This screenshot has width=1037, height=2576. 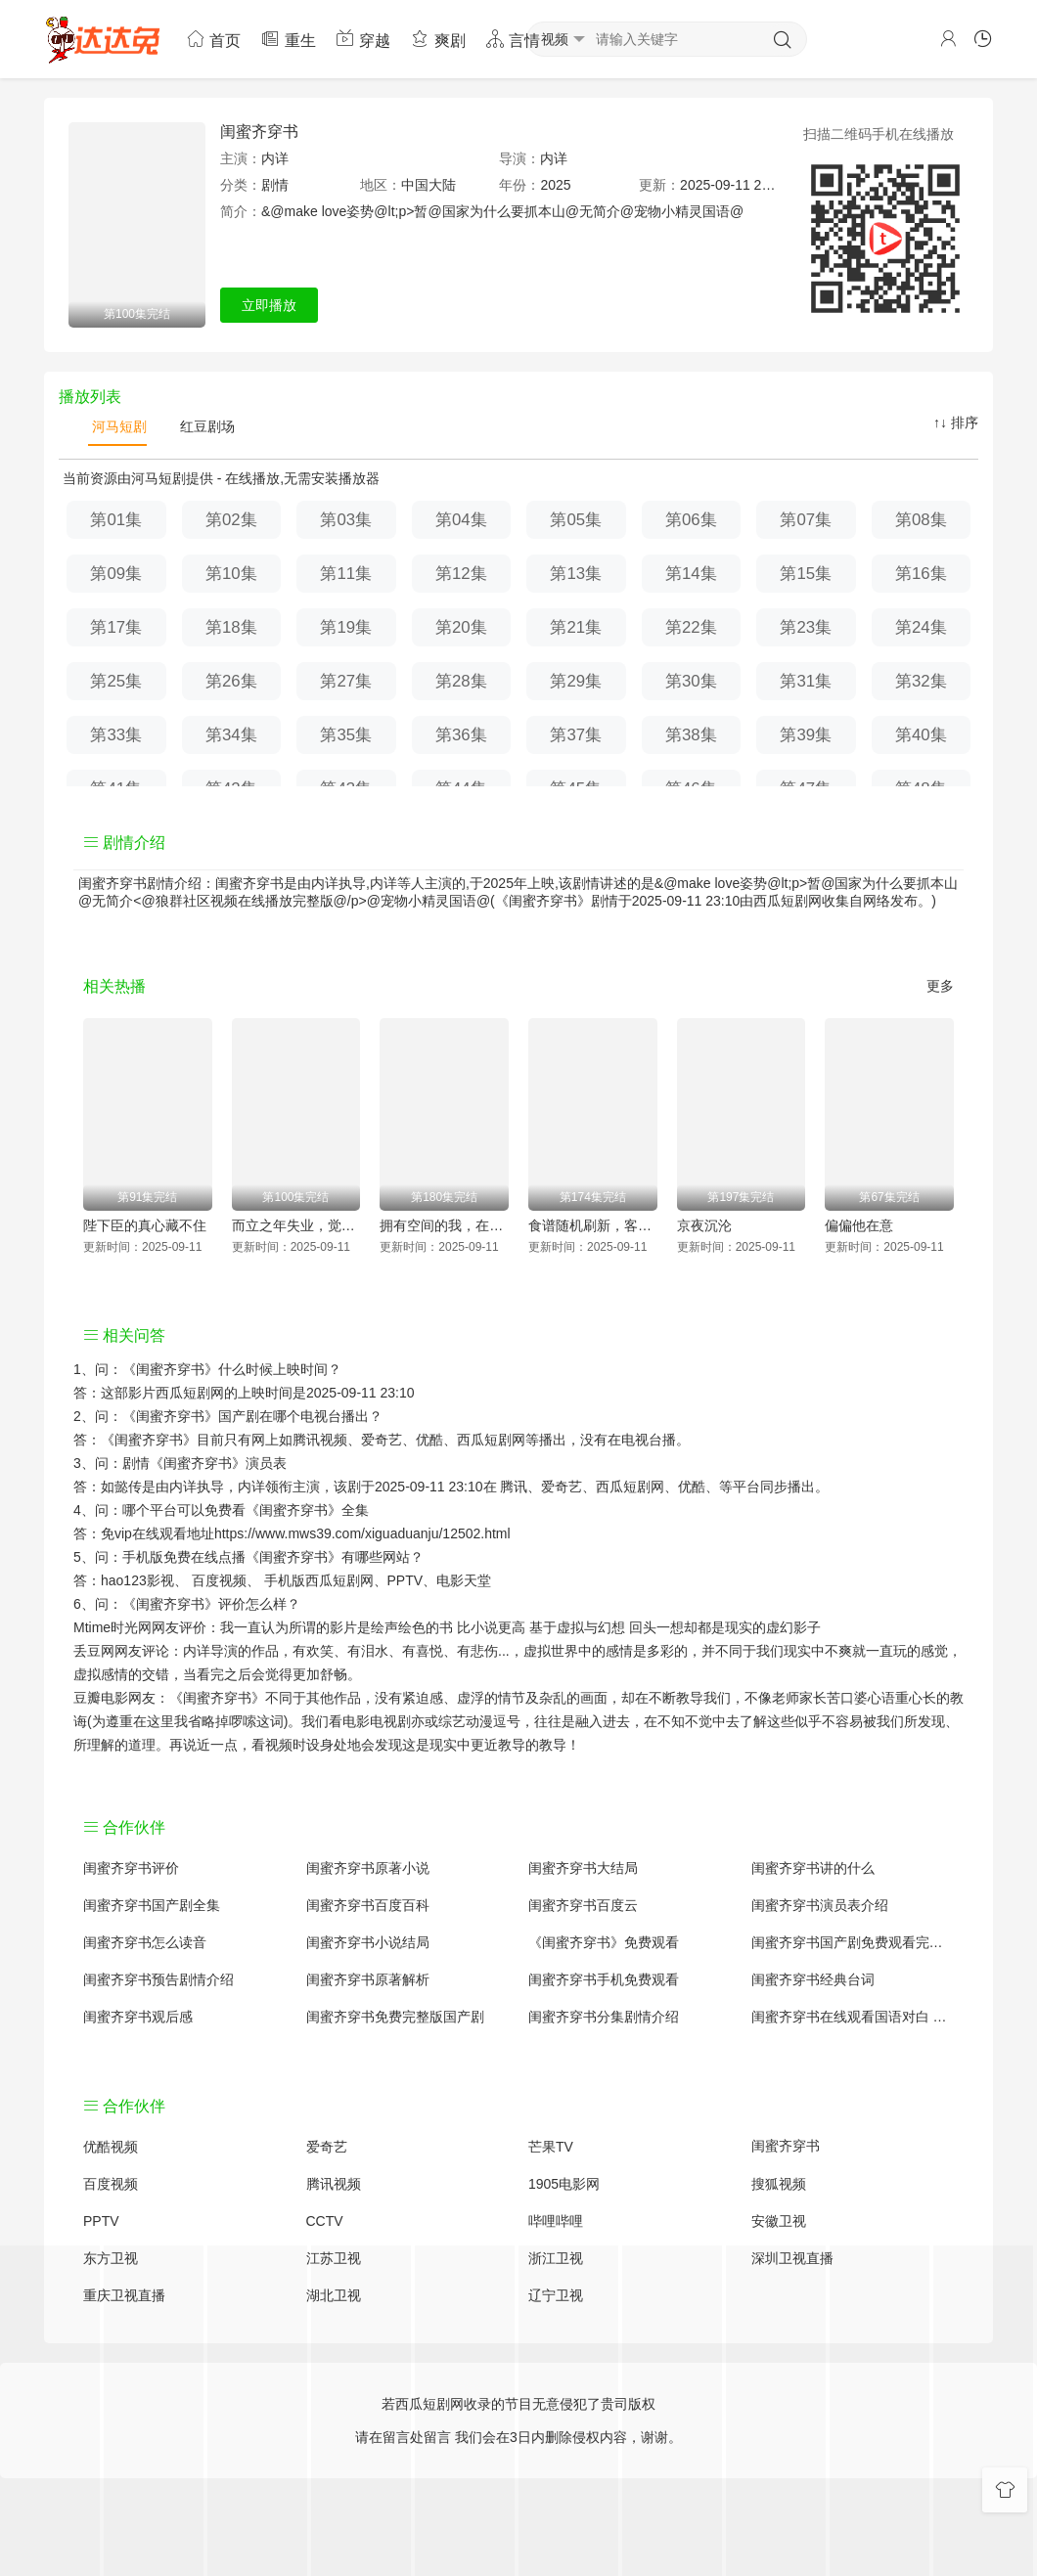 I want to click on 闺蜜齐穿书免费完整版国产剧, so click(x=395, y=2016).